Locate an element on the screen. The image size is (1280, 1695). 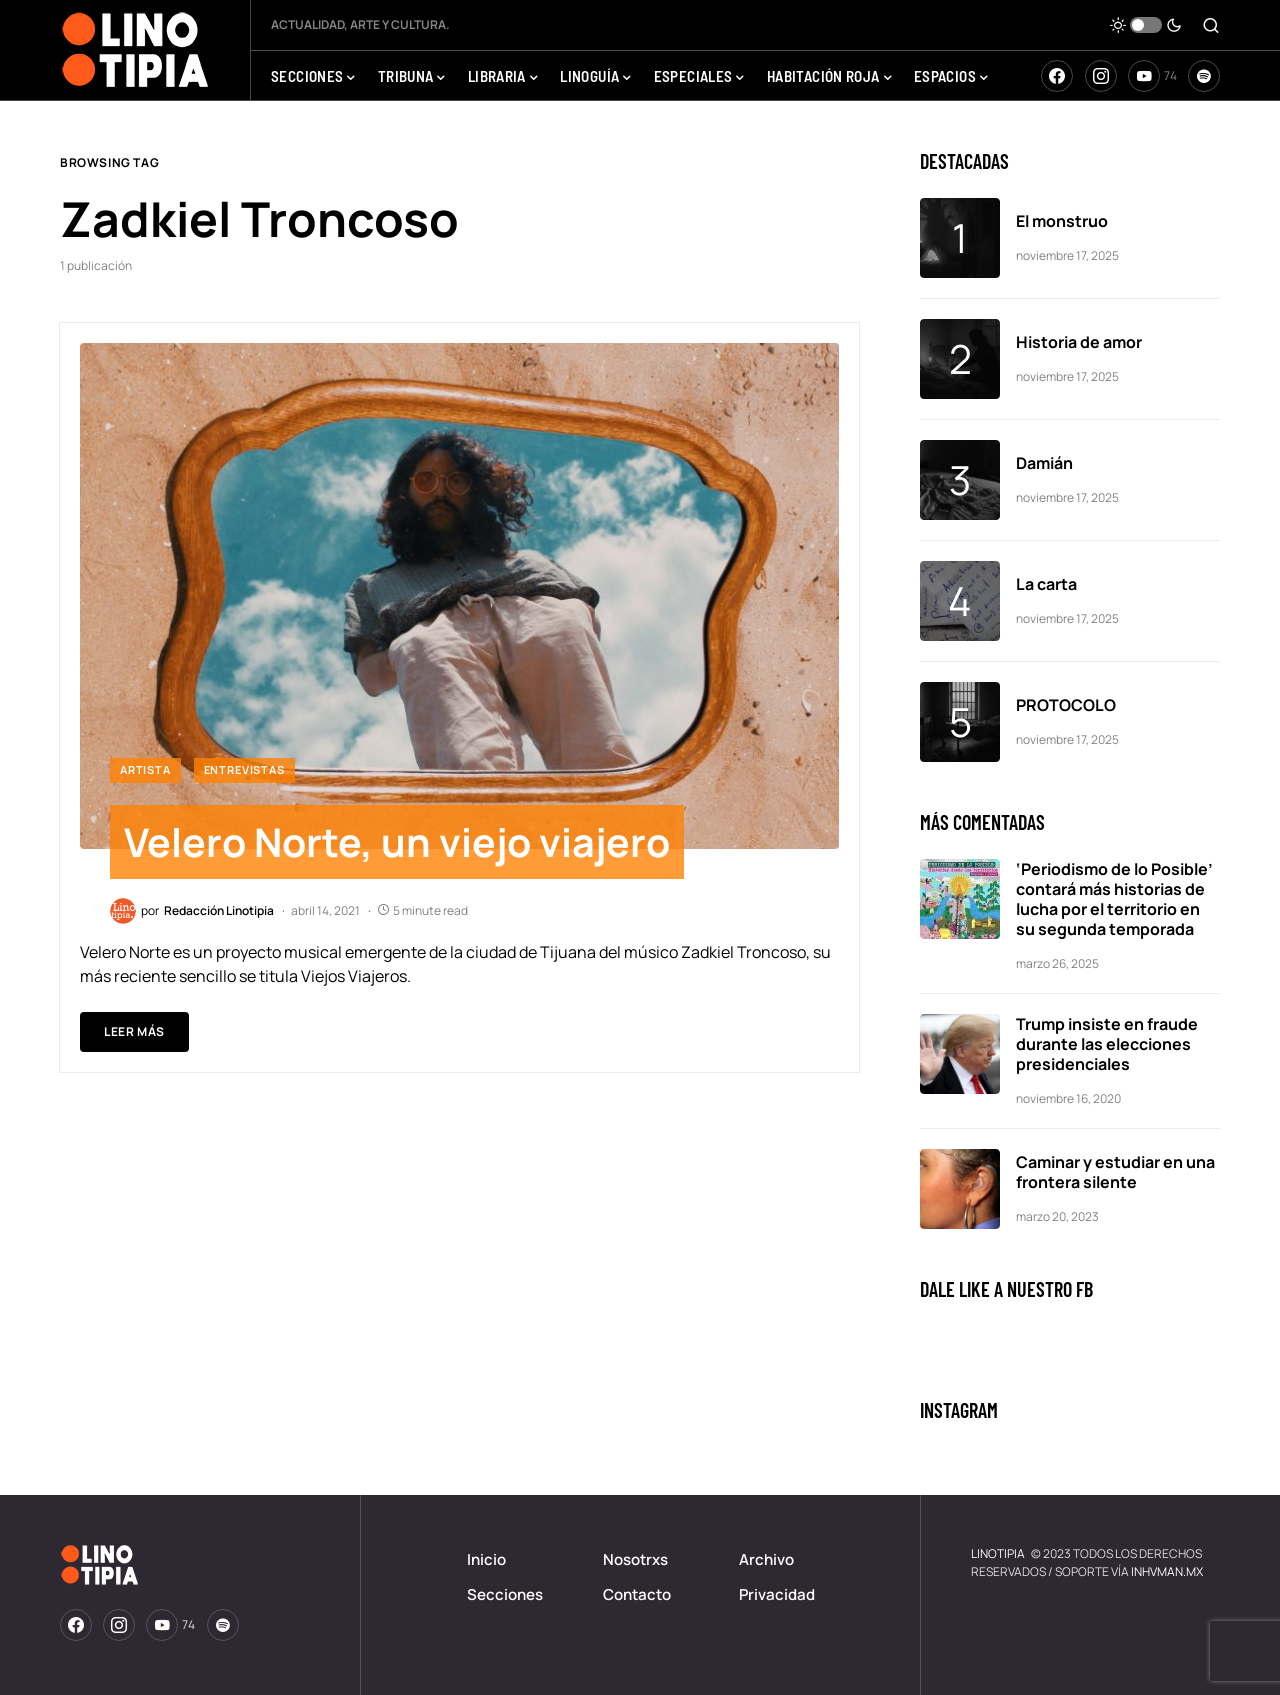
[YouTube] is located at coordinates (1152, 76).